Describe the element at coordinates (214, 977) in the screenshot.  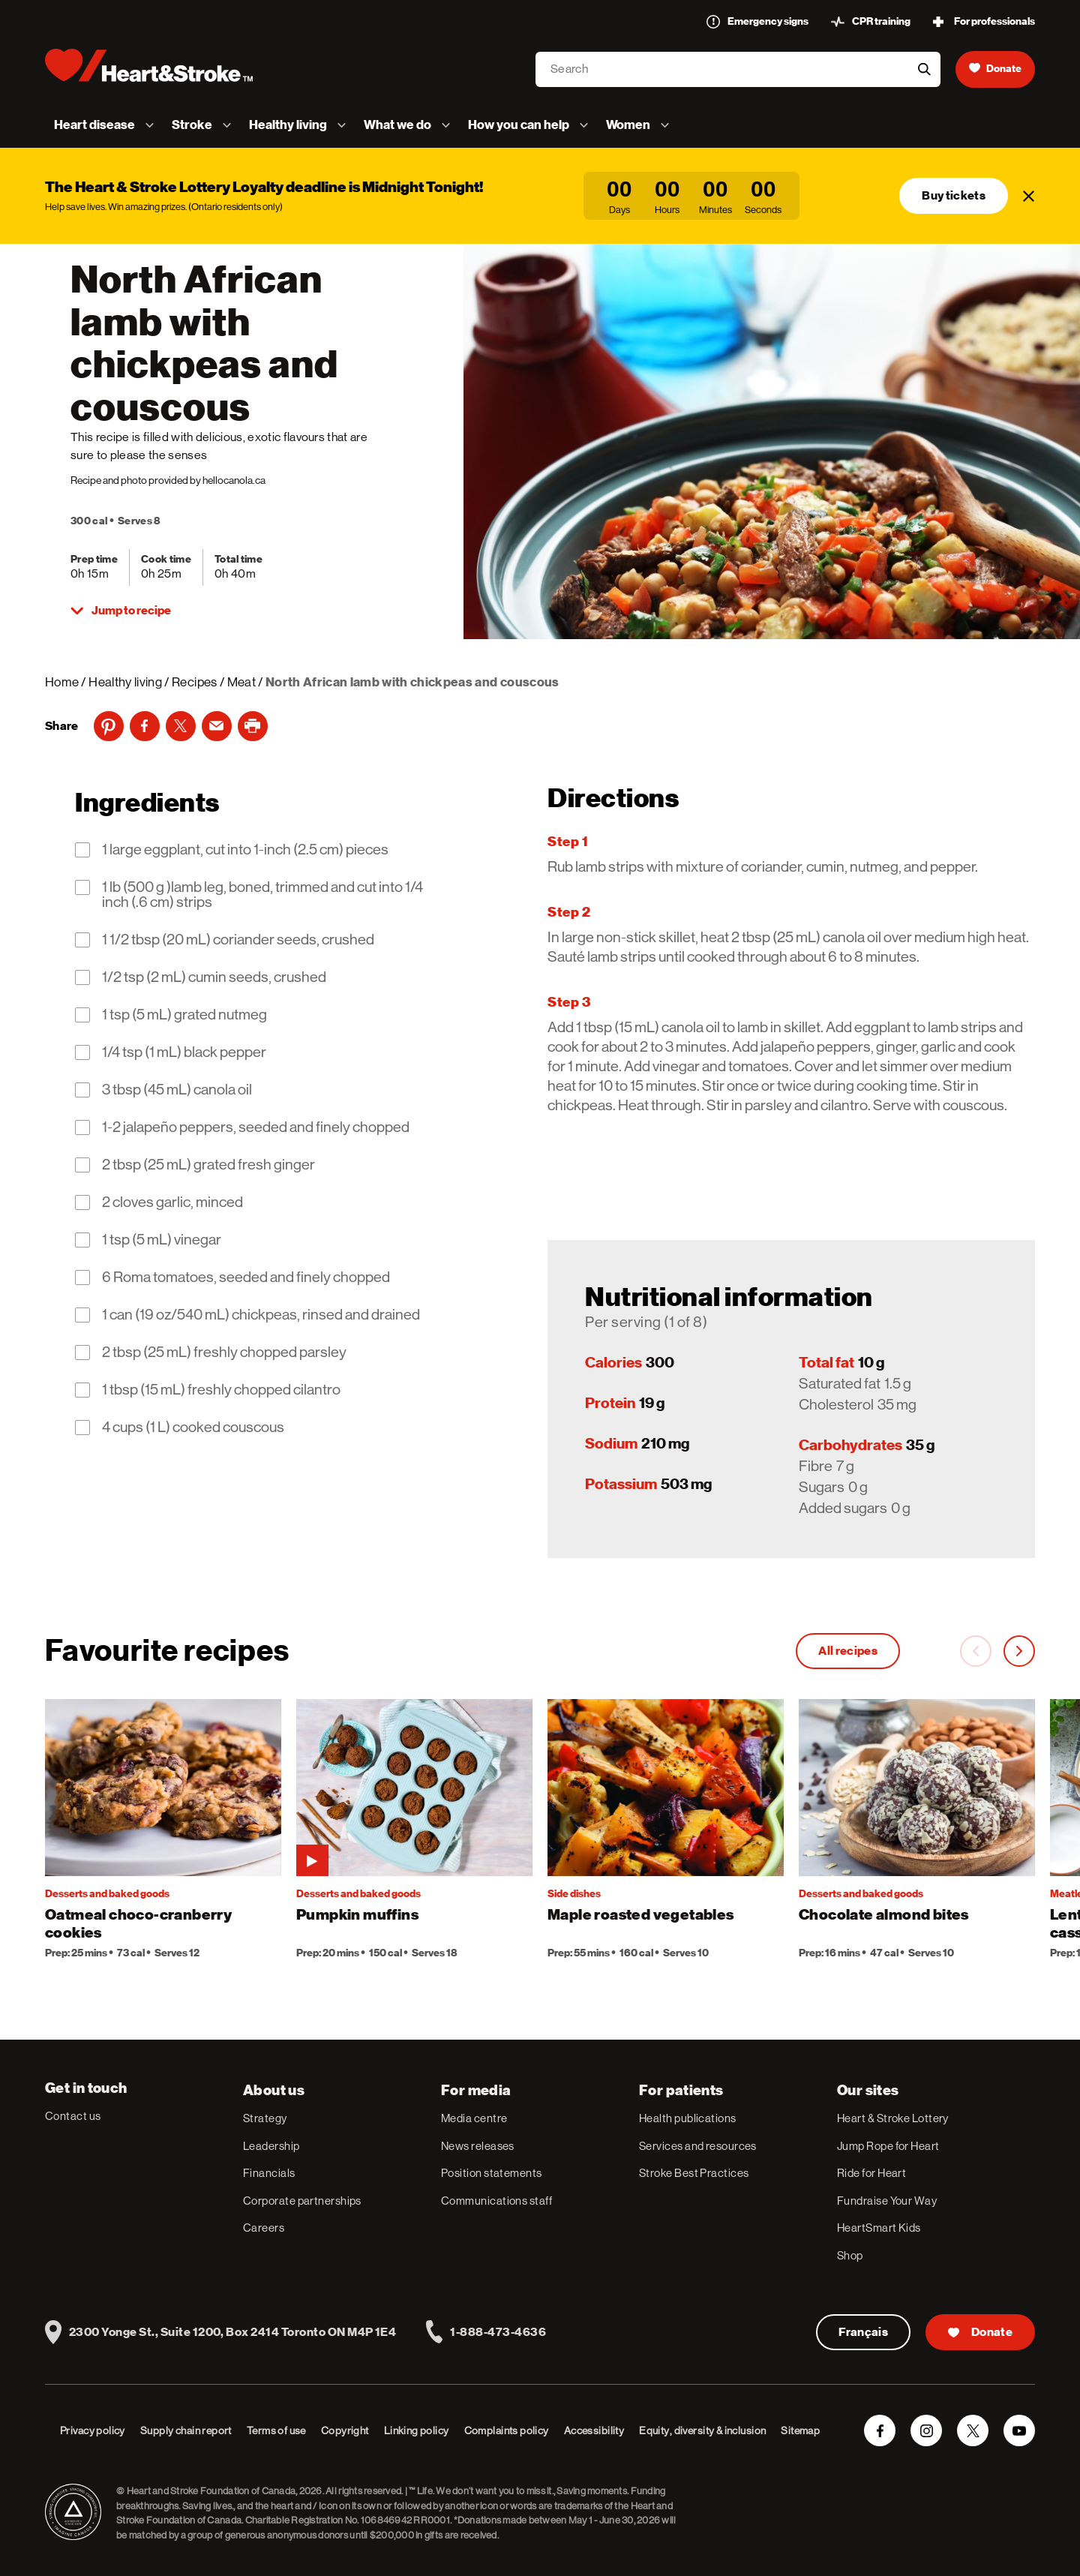
I see `1/2 tsp (2 mL) cumin seeds, crushed` at that location.